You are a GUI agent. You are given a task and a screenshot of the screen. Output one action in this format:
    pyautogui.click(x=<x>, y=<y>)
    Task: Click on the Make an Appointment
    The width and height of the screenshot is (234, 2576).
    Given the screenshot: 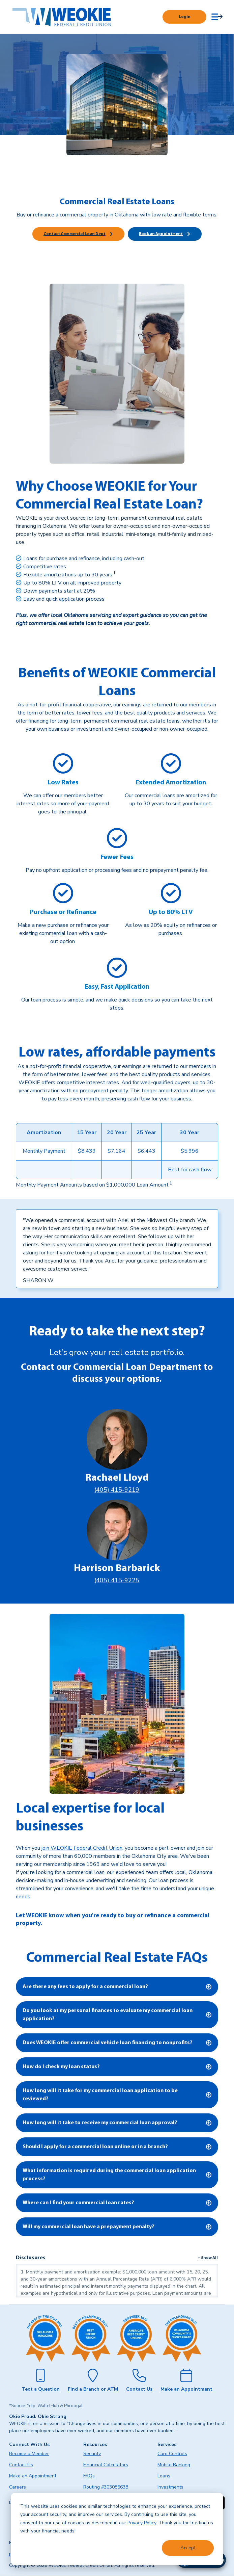 What is the action you would take?
    pyautogui.click(x=186, y=2389)
    